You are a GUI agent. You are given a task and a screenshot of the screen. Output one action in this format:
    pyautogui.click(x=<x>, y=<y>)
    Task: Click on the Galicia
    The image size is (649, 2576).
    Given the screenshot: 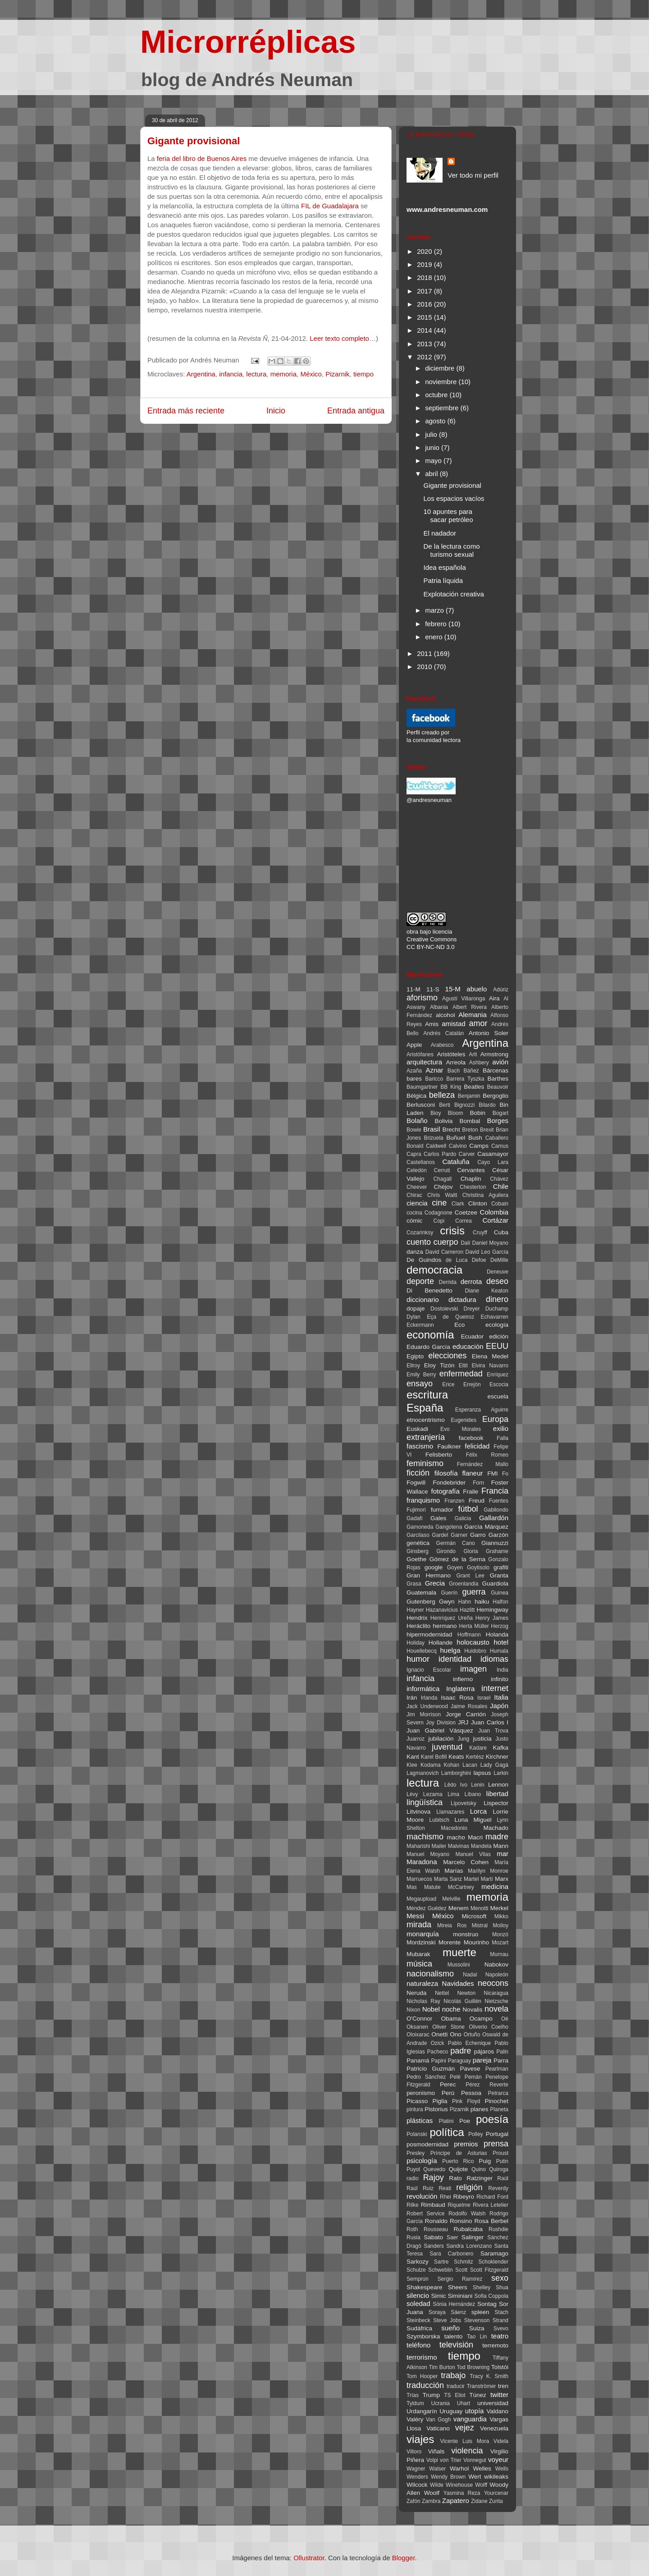 What is the action you would take?
    pyautogui.click(x=463, y=1518)
    